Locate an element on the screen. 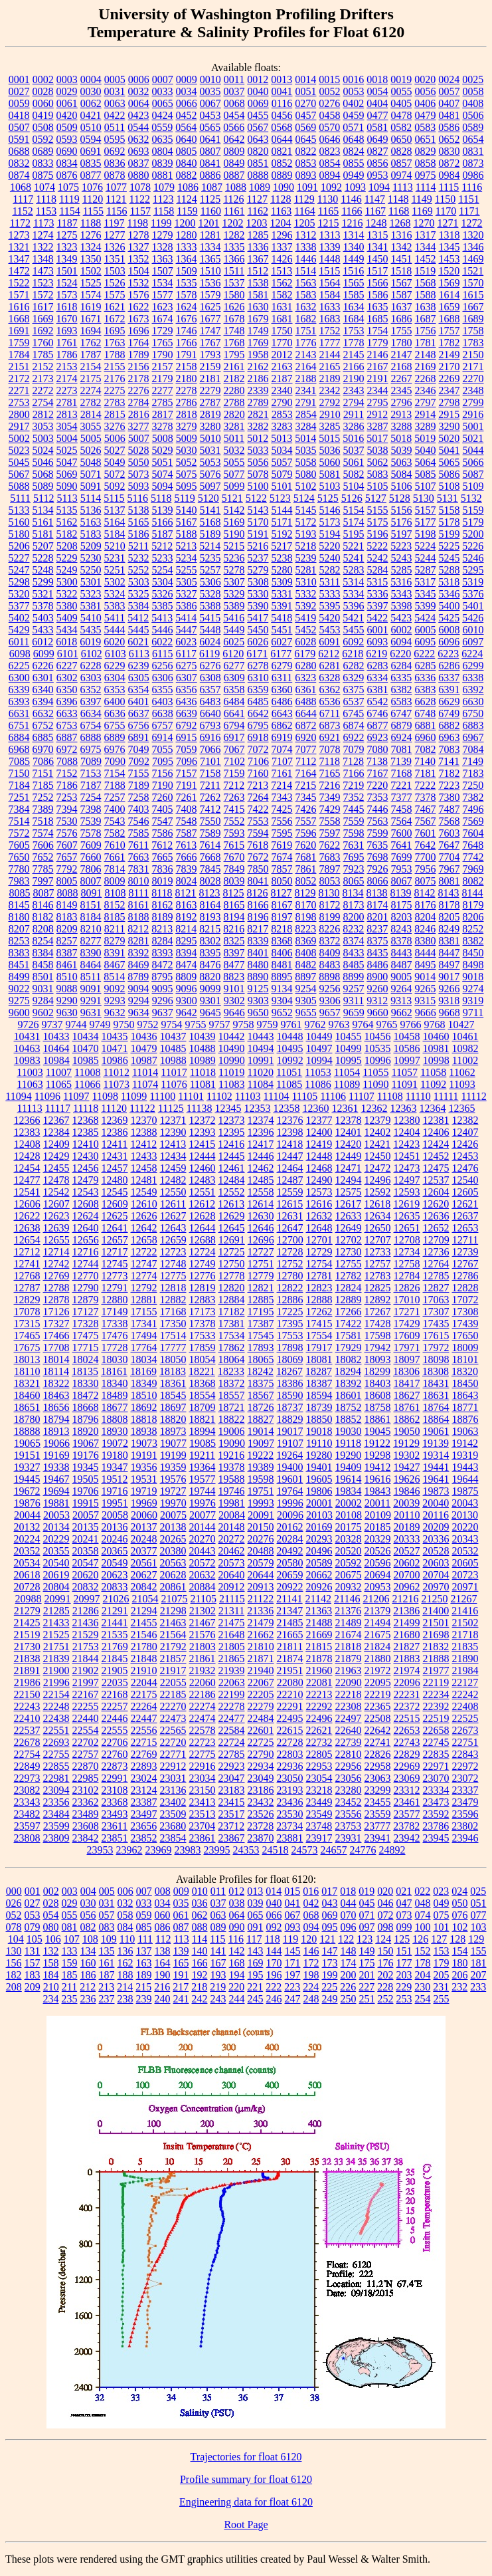 The image size is (492, 2576). 0886 is located at coordinates (210, 175).